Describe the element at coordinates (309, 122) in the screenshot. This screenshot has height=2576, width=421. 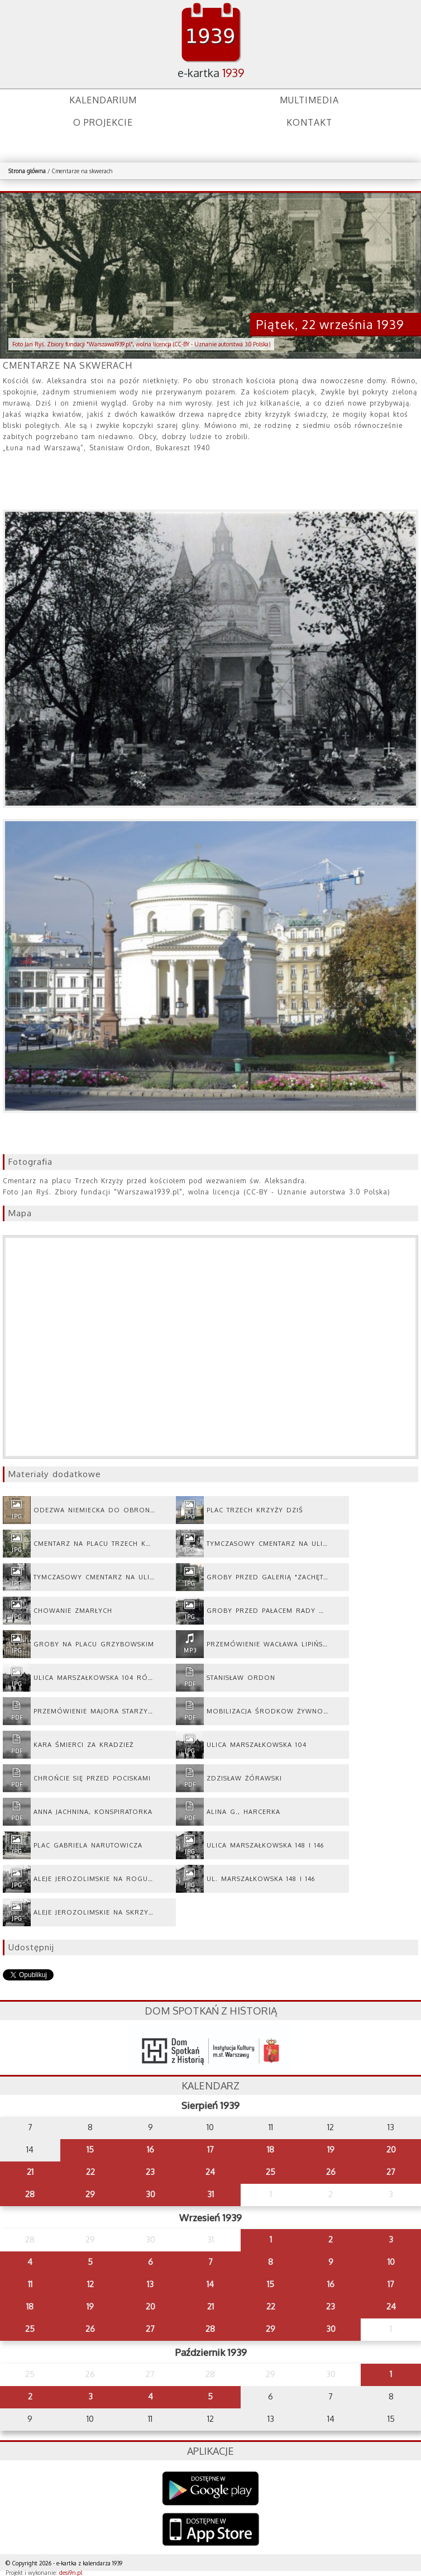
I see `Kontakt` at that location.